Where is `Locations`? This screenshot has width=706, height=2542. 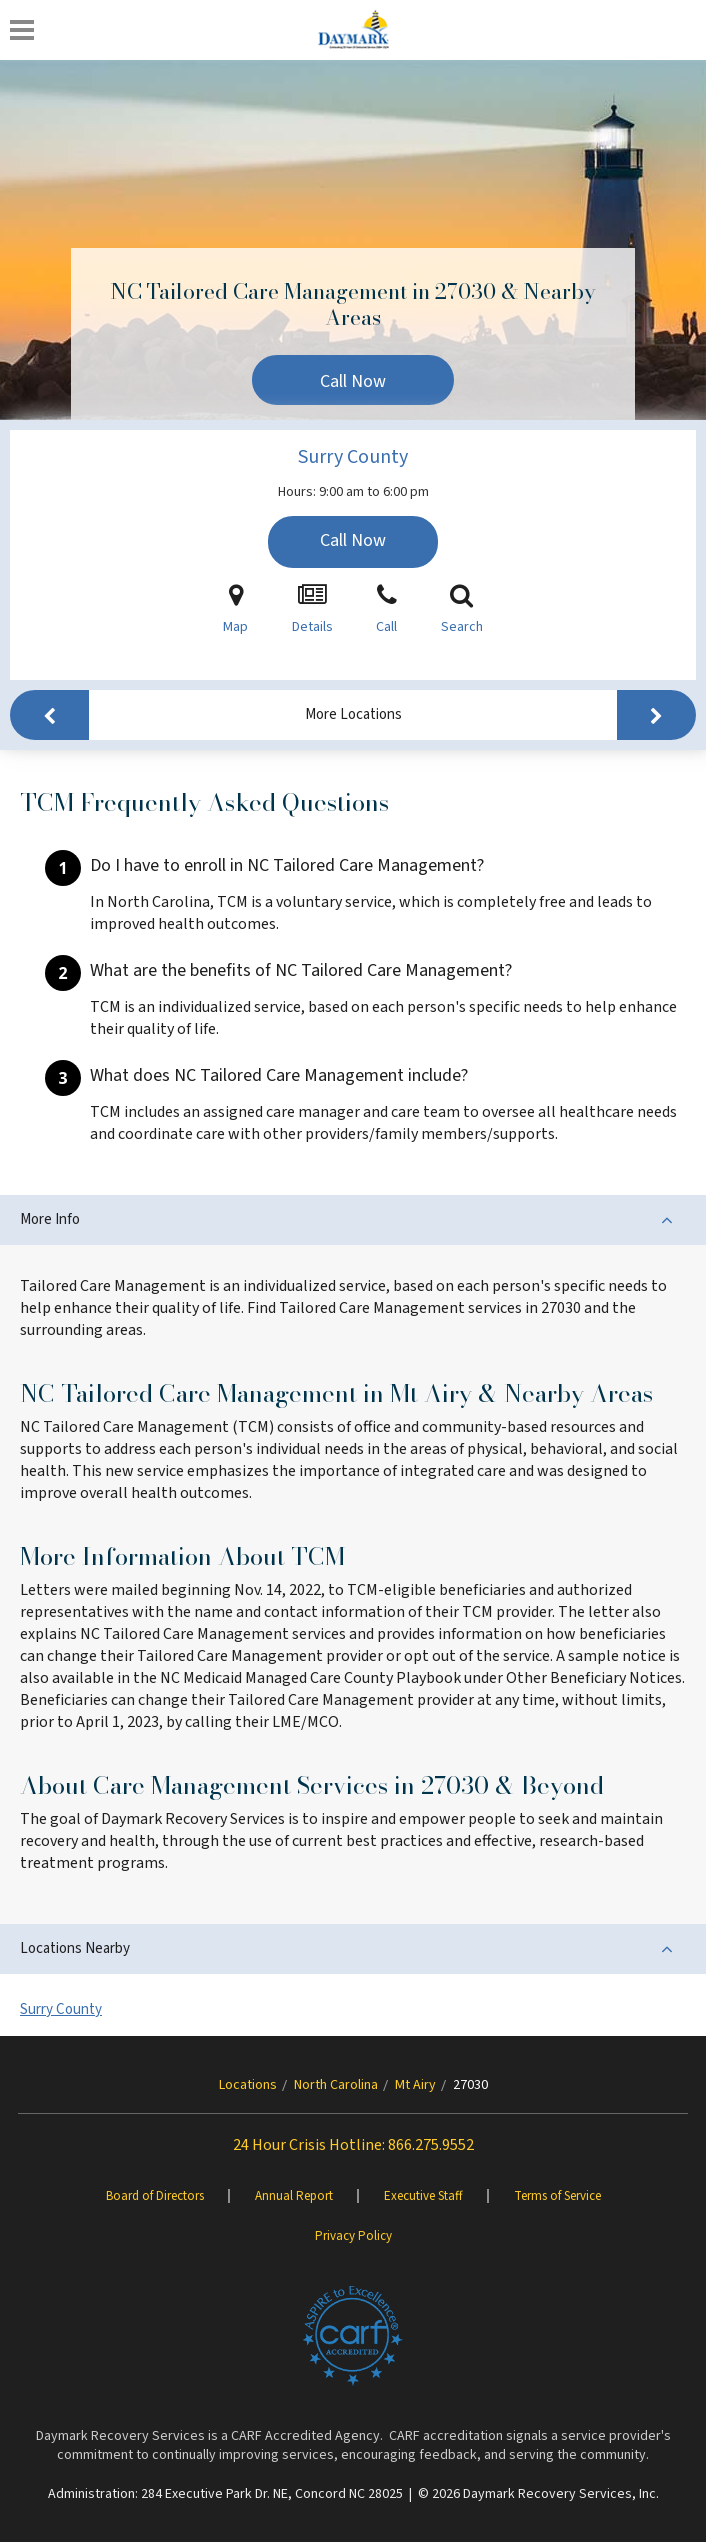
Locations is located at coordinates (248, 2085).